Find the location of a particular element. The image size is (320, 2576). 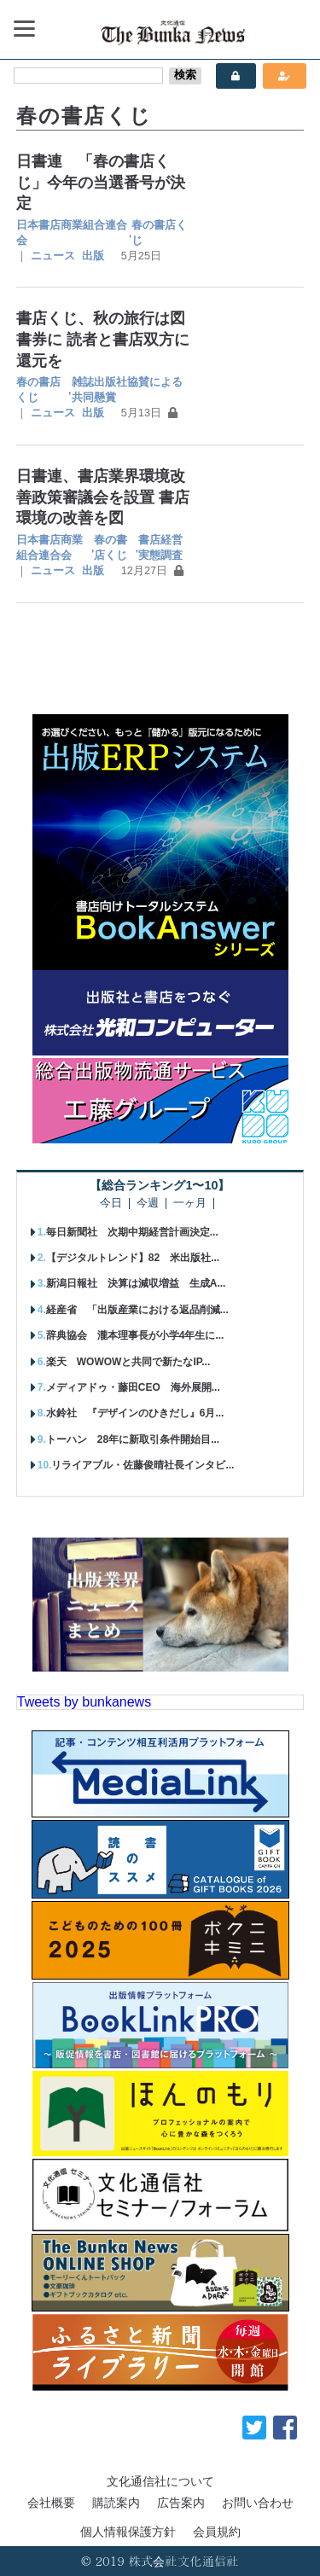

今週 is located at coordinates (148, 1203).